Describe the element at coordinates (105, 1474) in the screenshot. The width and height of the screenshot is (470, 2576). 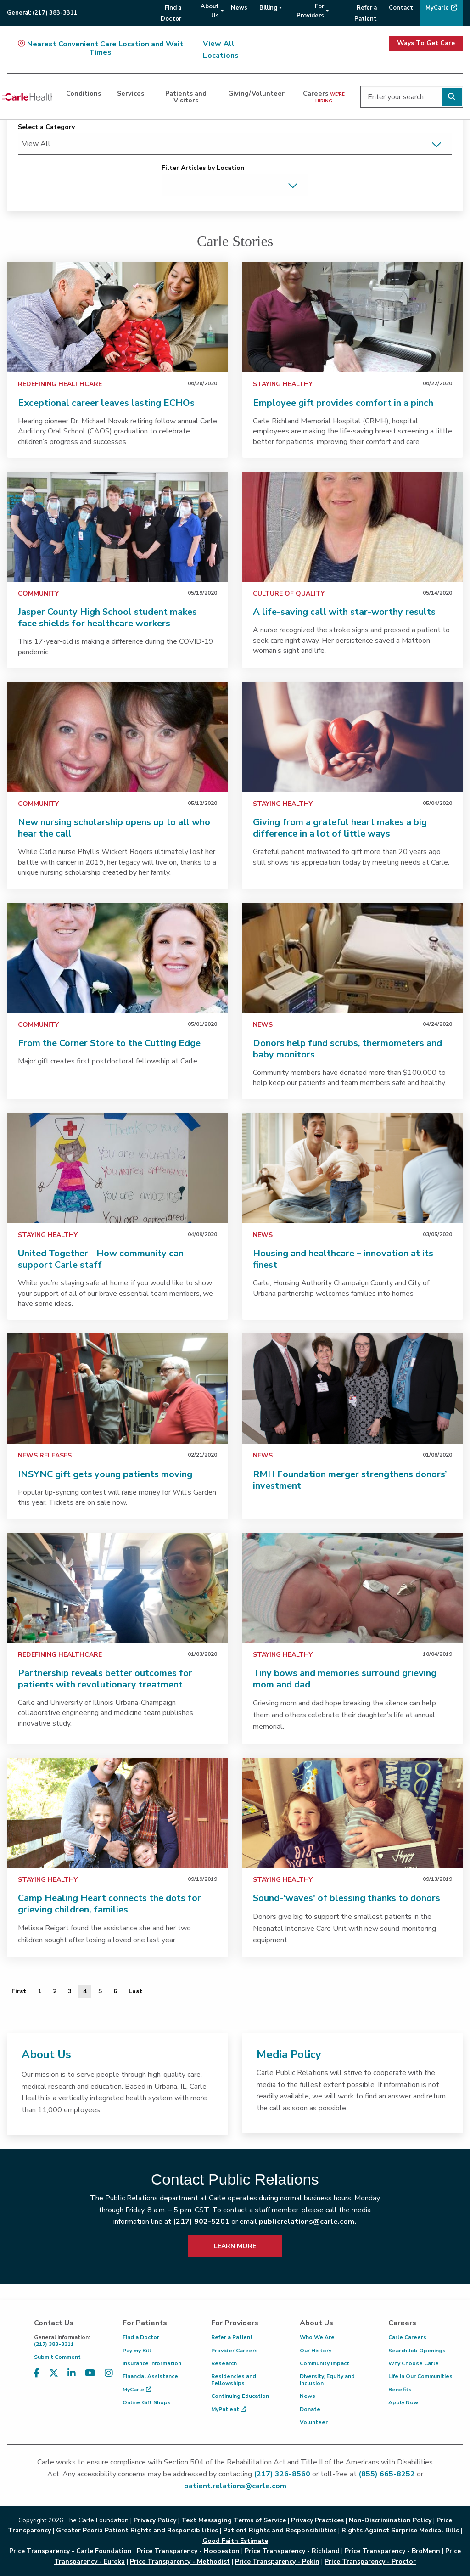
I see `INSYNC gift gets young patients moving` at that location.